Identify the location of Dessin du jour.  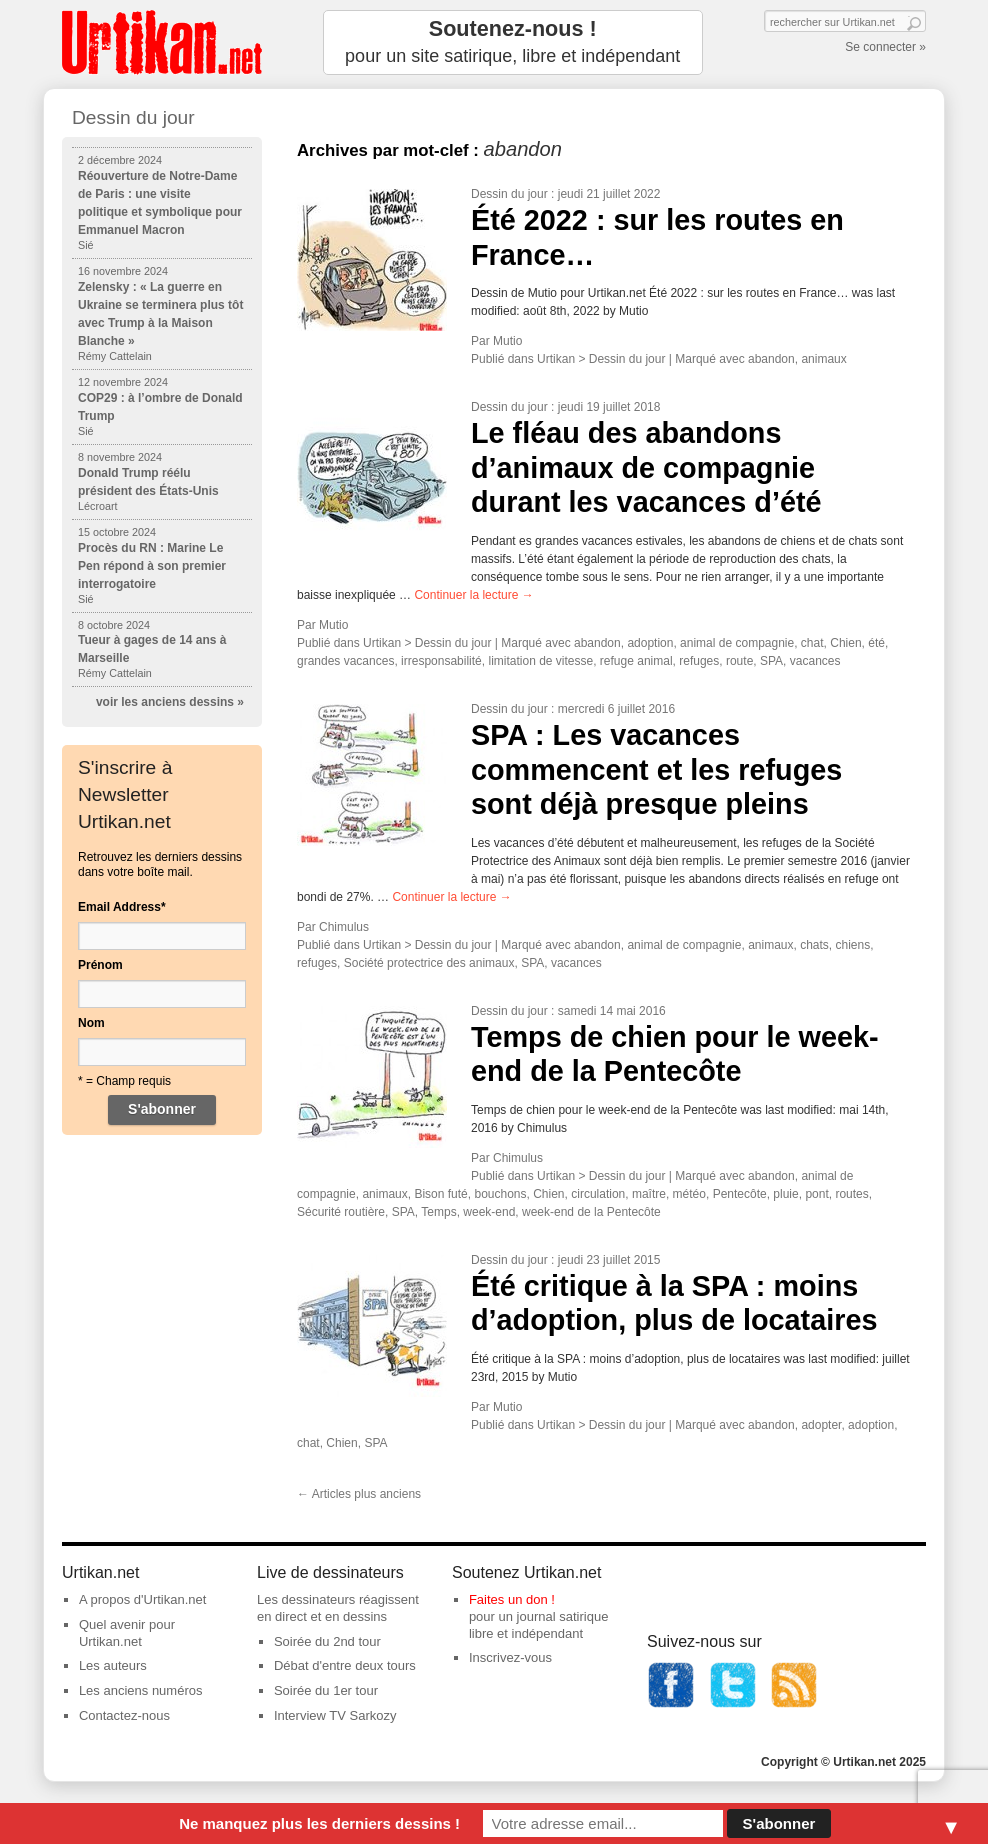
(509, 194).